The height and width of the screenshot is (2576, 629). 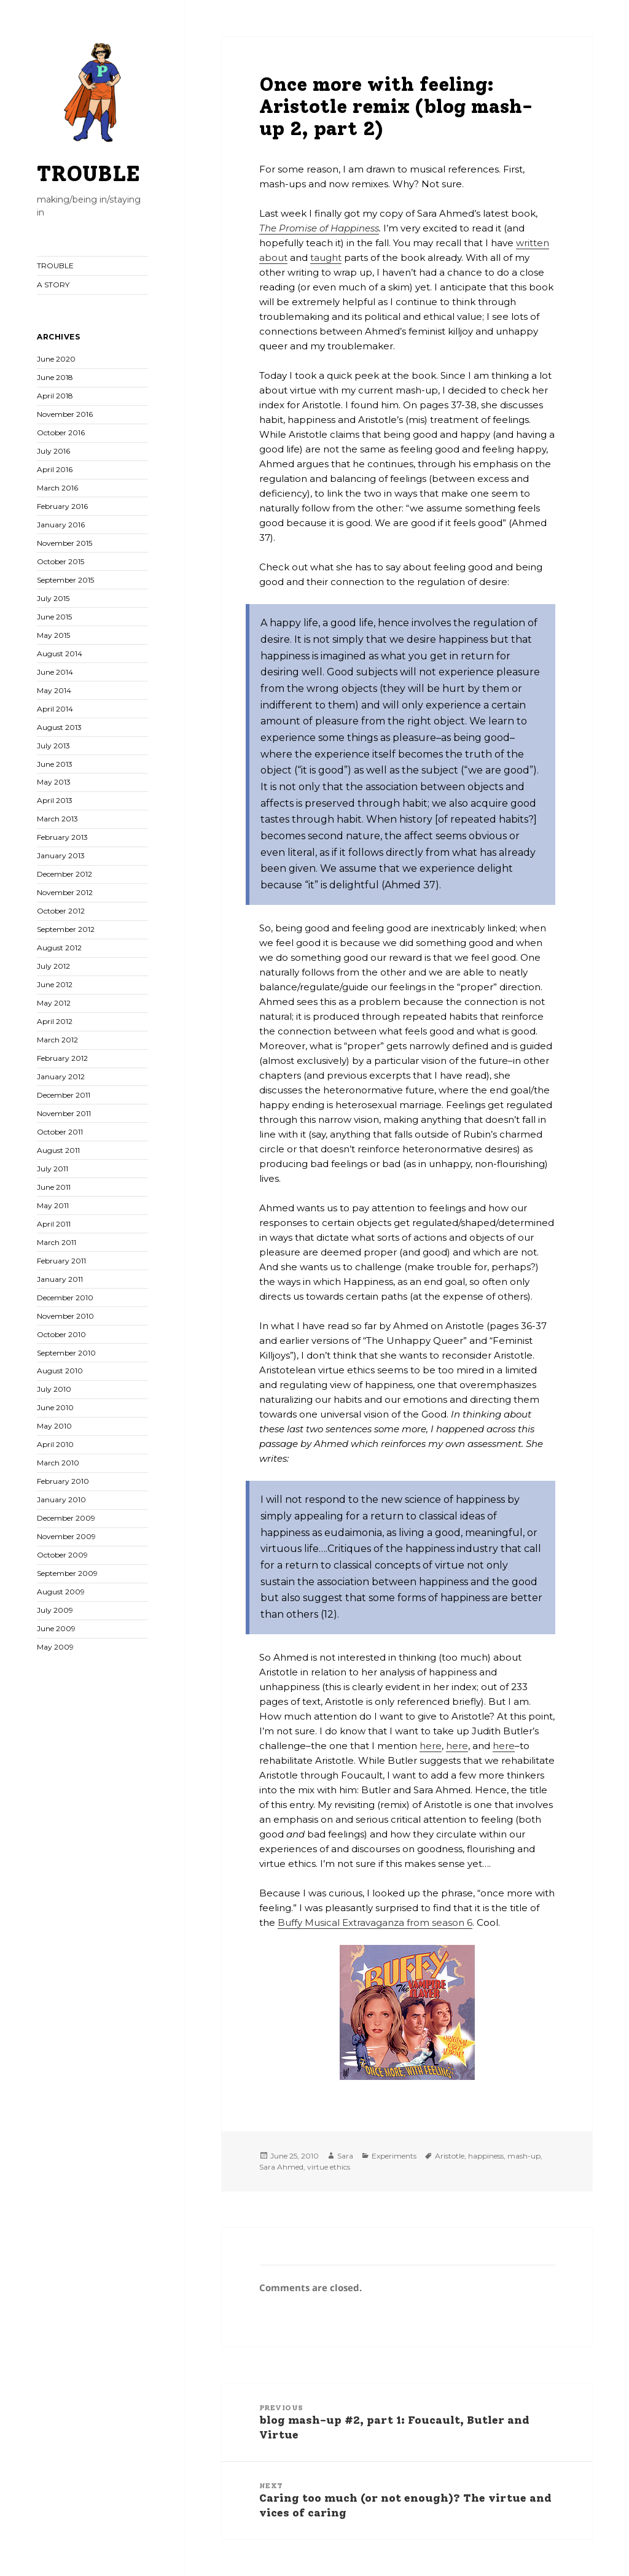 I want to click on February 2012, so click(x=62, y=1058).